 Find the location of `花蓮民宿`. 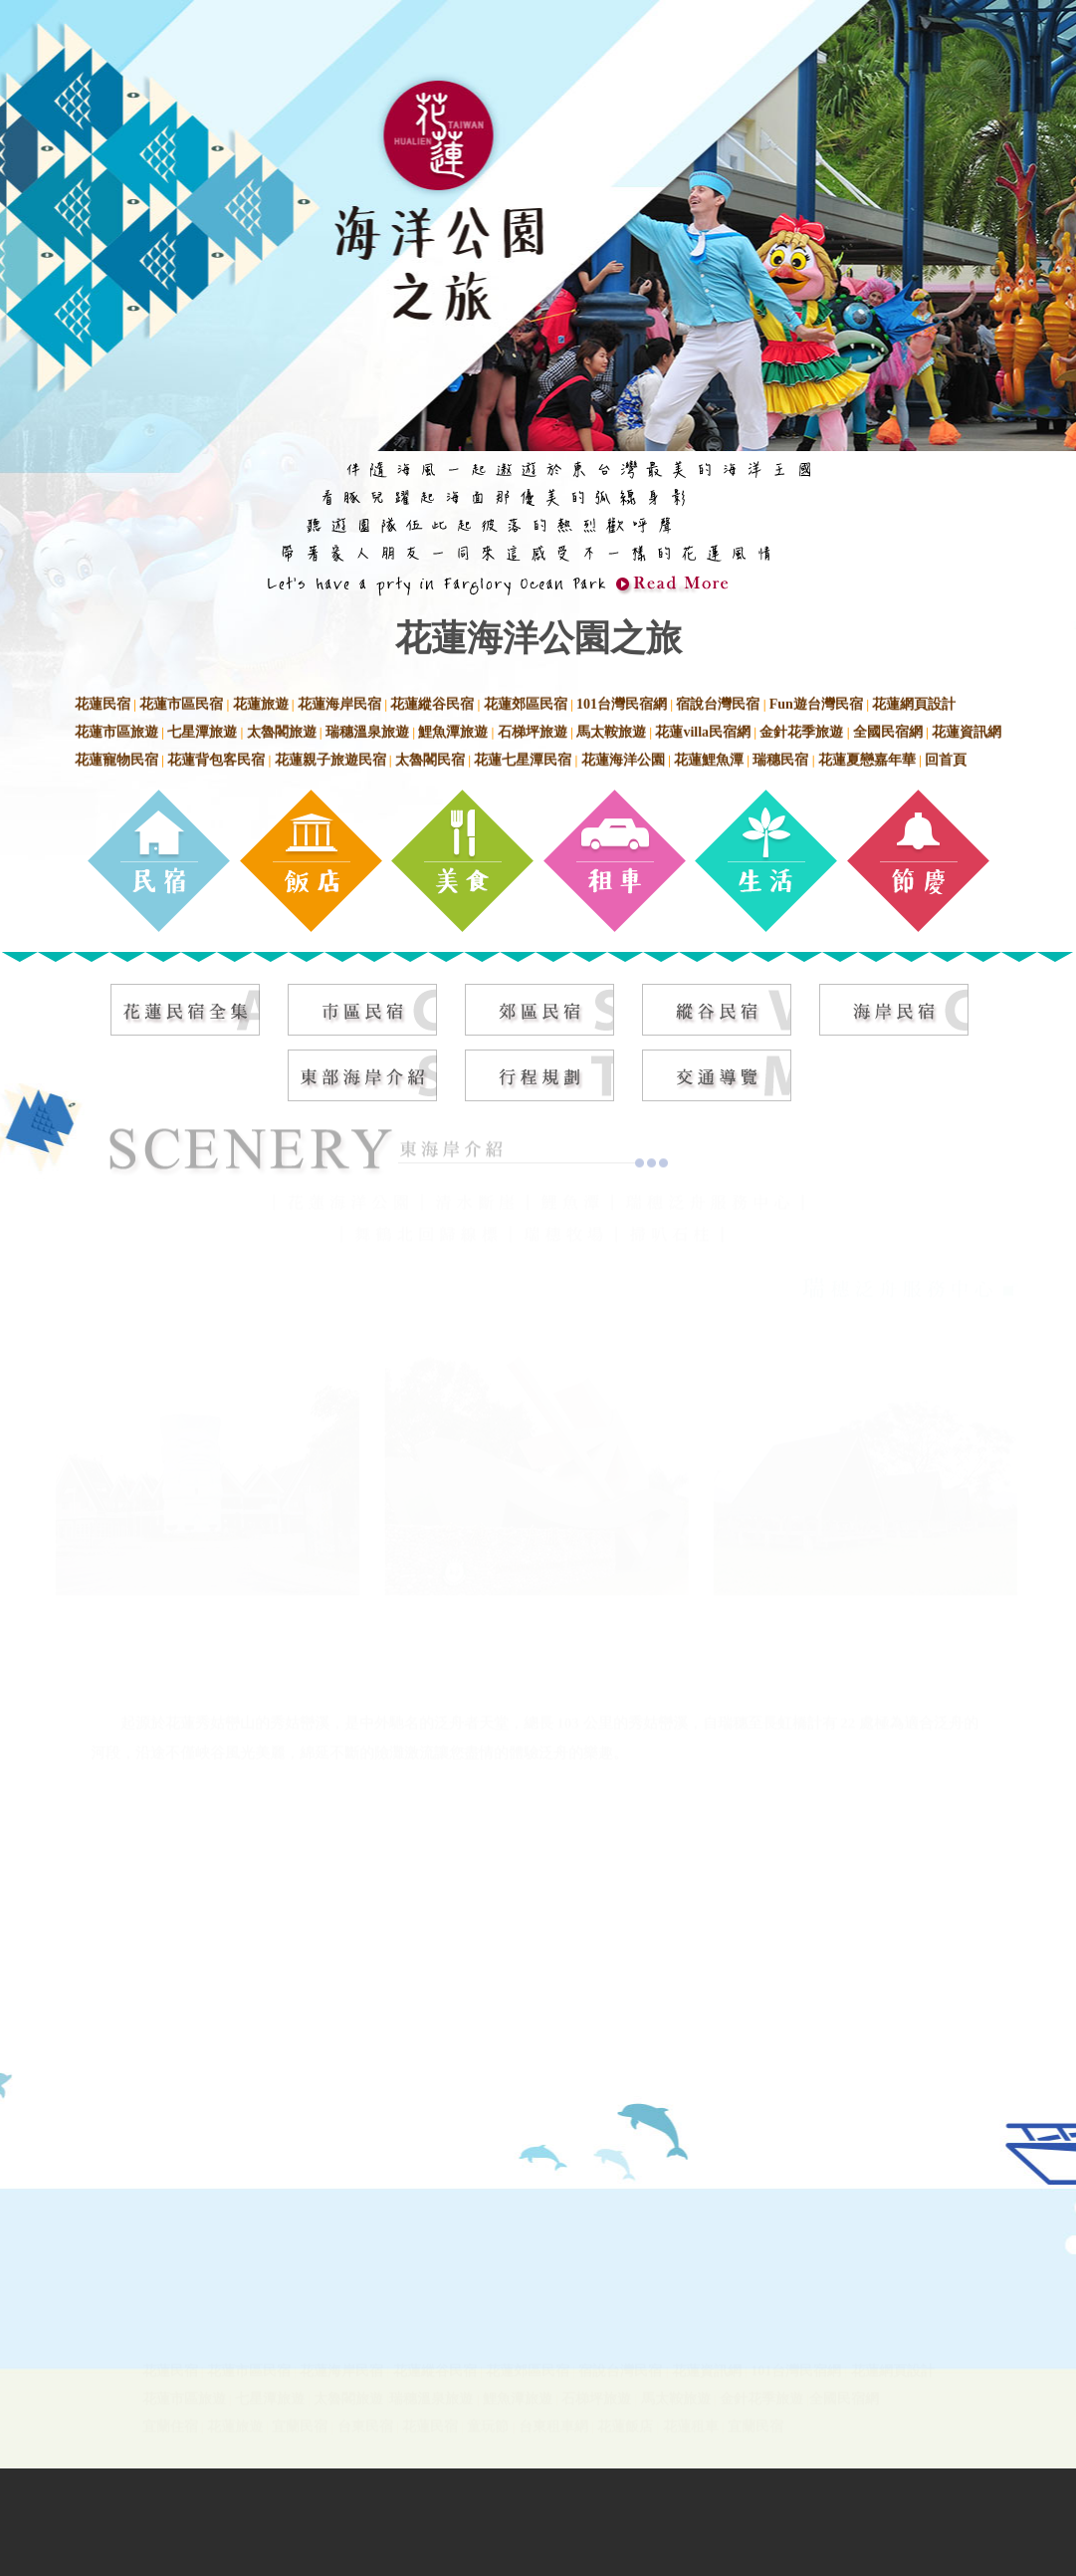

花蓮民宿 is located at coordinates (102, 701).